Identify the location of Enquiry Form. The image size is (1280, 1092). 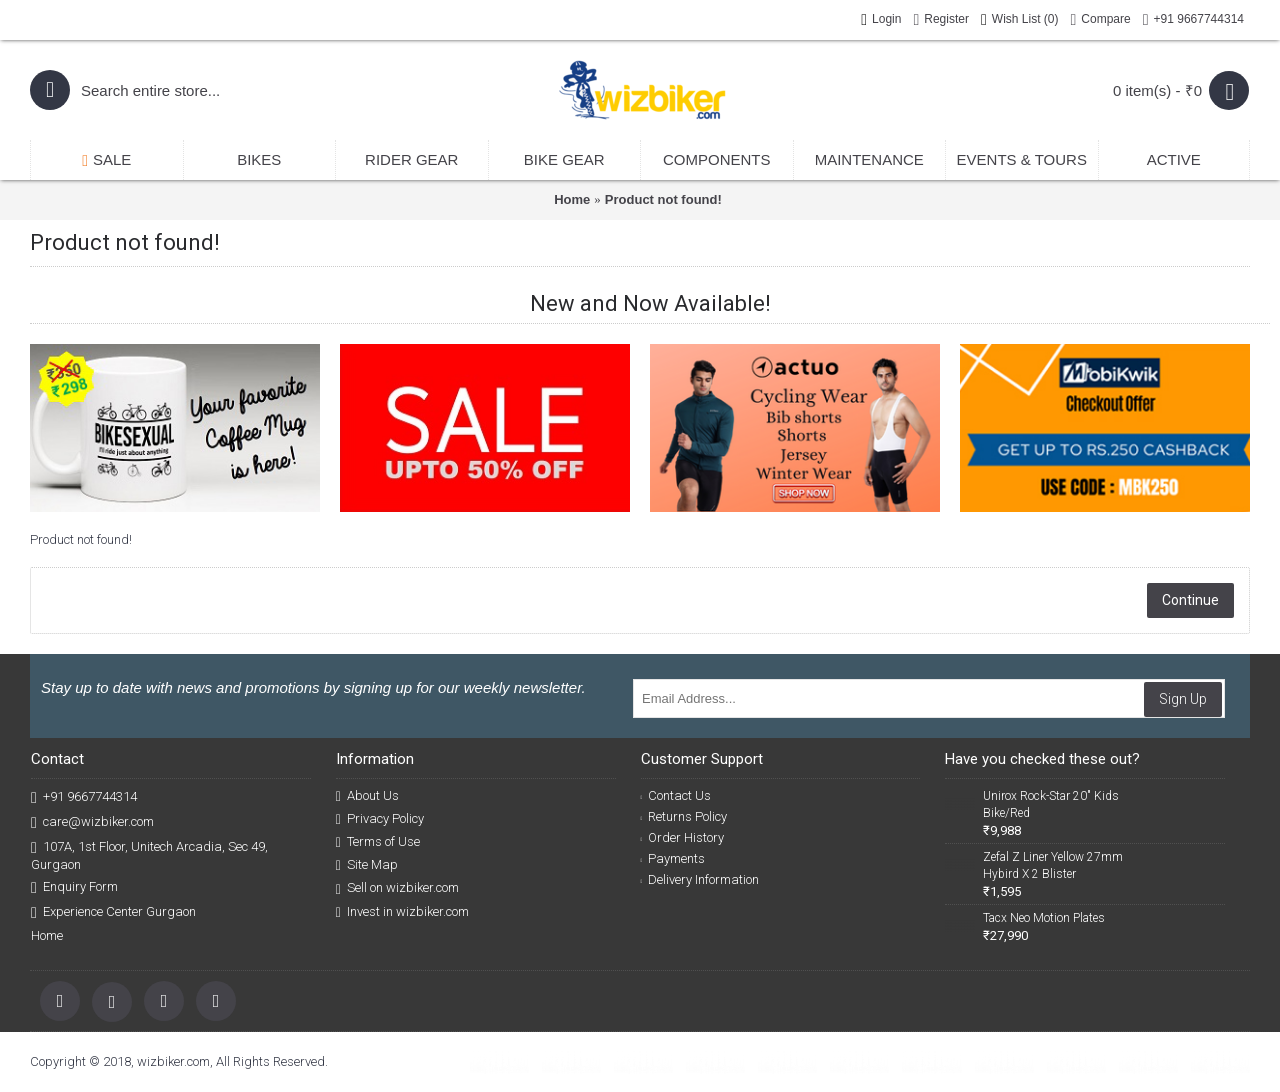
(74, 887).